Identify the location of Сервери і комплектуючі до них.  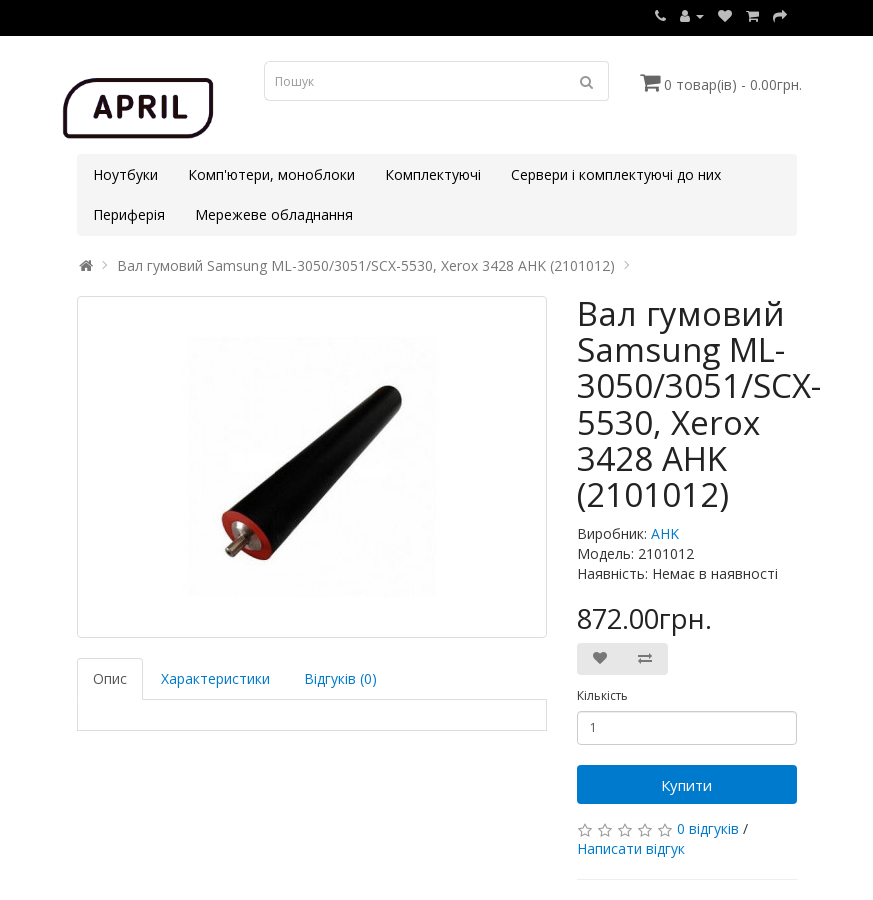
(616, 174).